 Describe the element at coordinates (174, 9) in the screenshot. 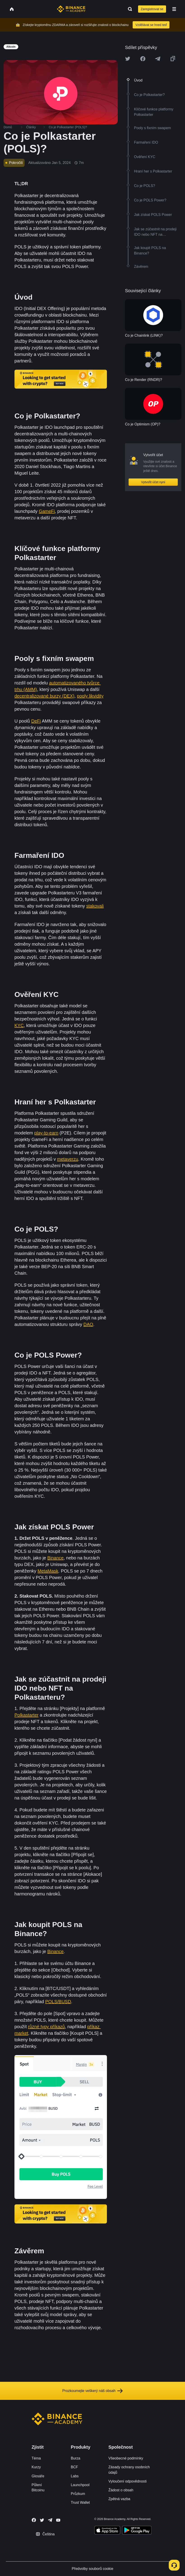

I see `[button]` at that location.